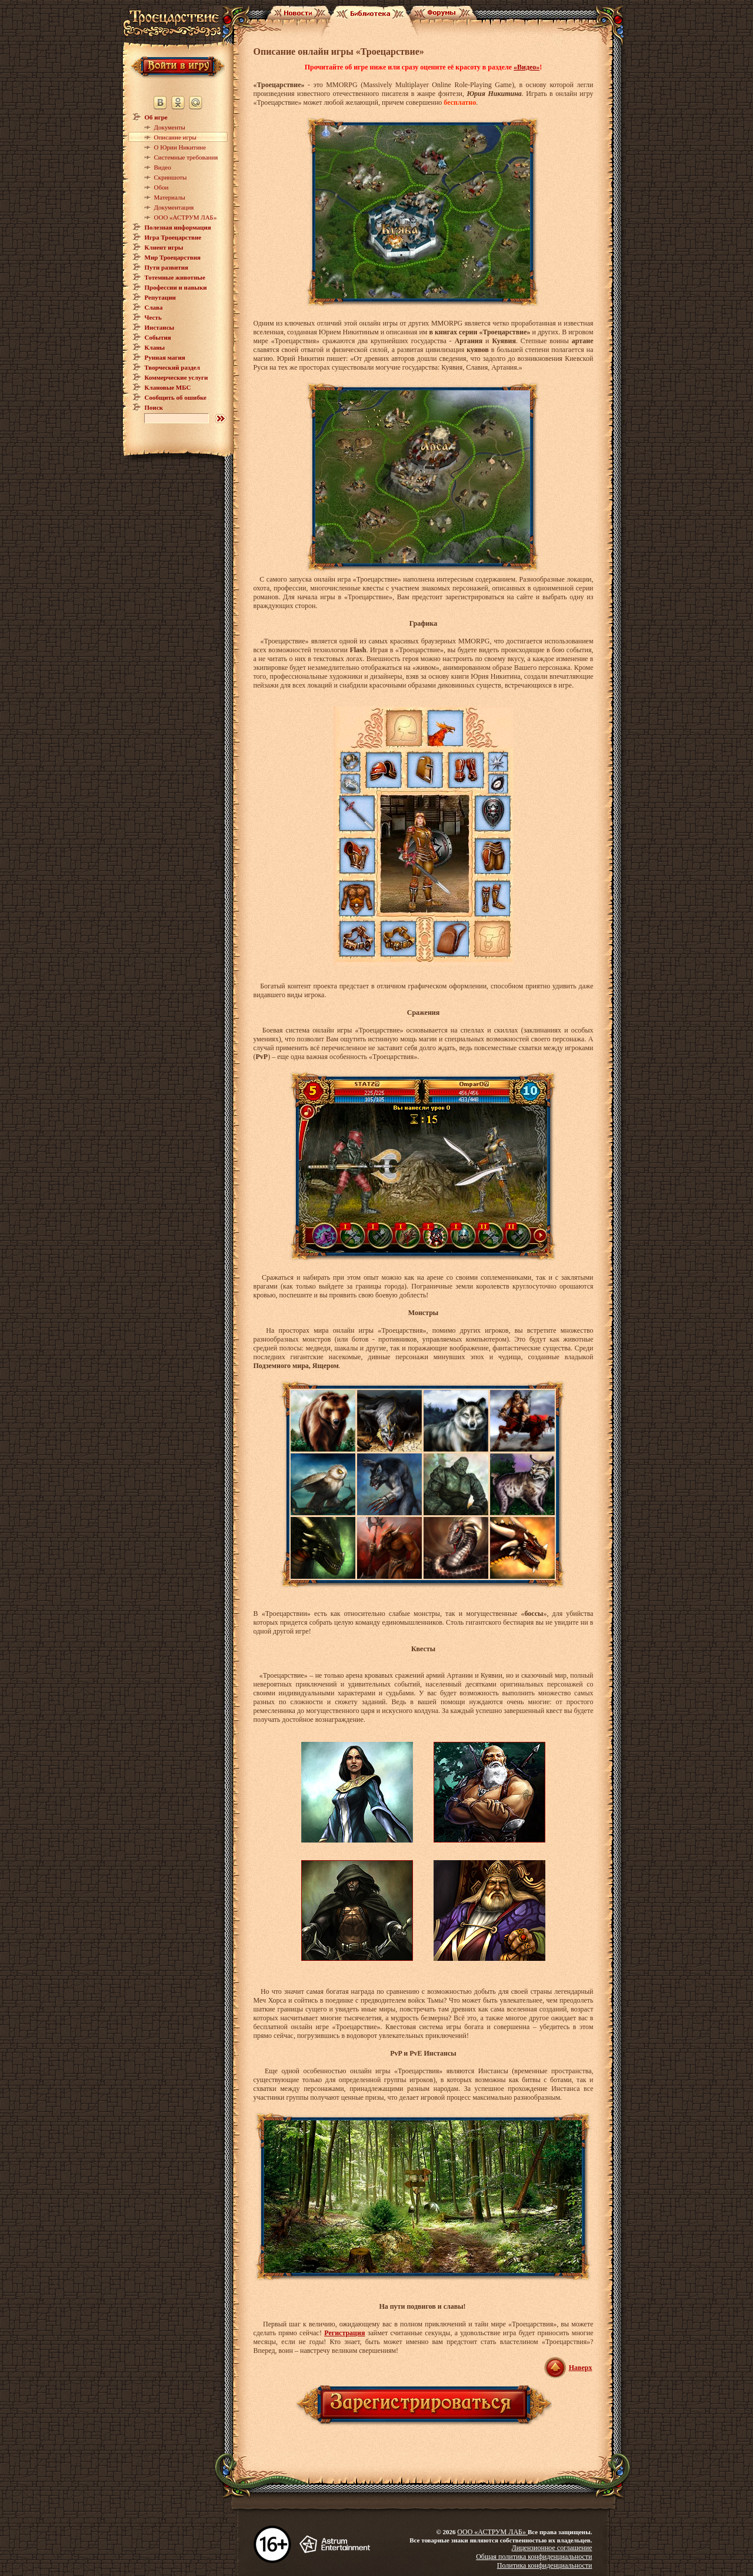 This screenshot has width=753, height=2576. I want to click on Документы, so click(169, 127).